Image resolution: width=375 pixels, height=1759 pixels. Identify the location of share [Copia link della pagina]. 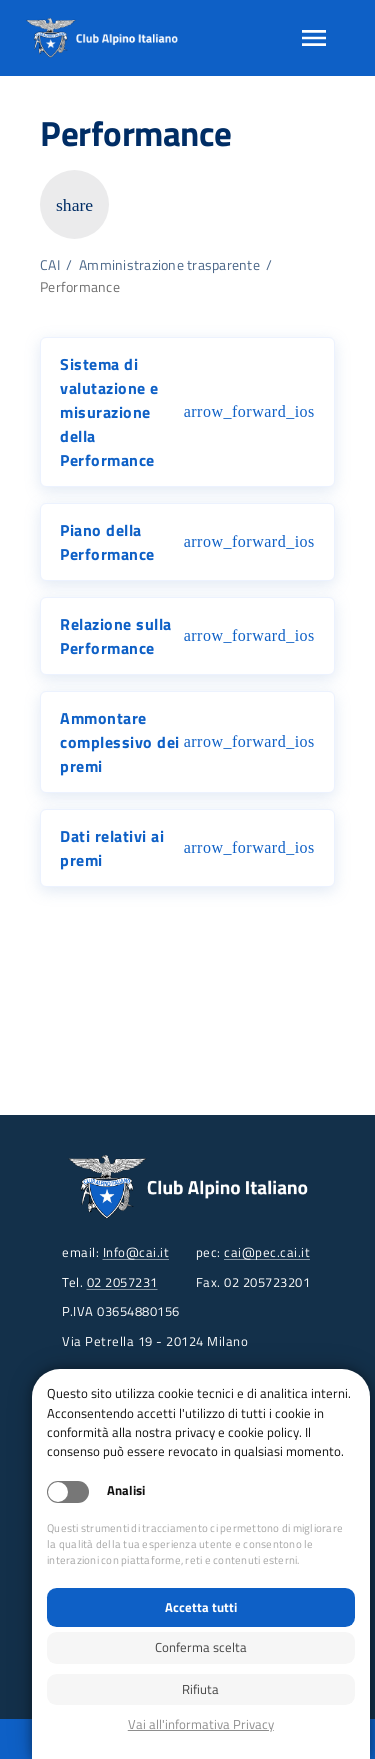
(74, 205).